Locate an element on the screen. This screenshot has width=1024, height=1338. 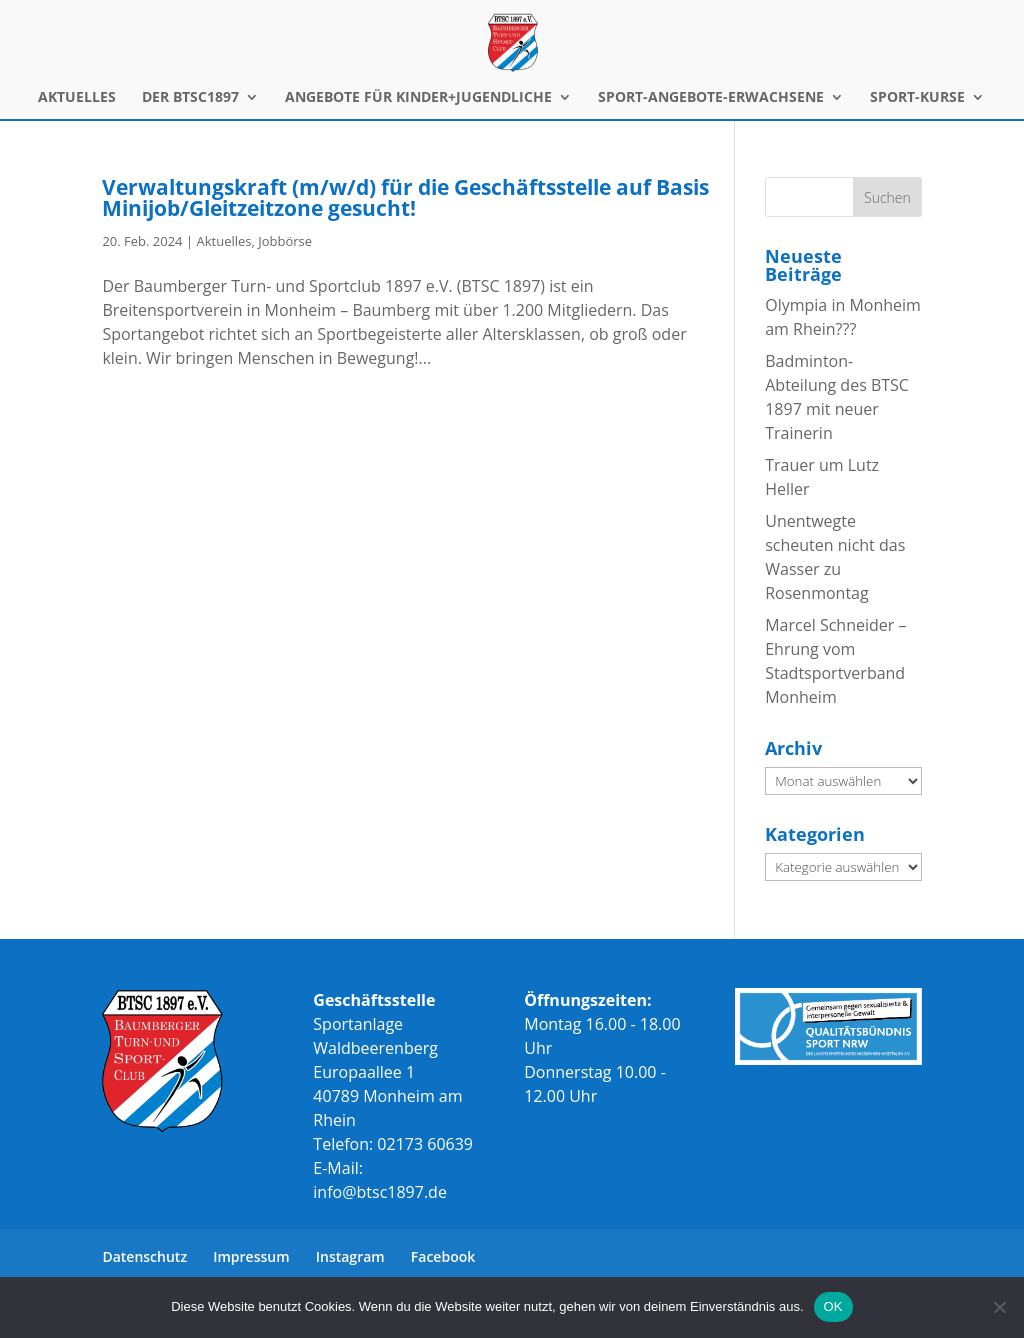
Facebook is located at coordinates (443, 1256).